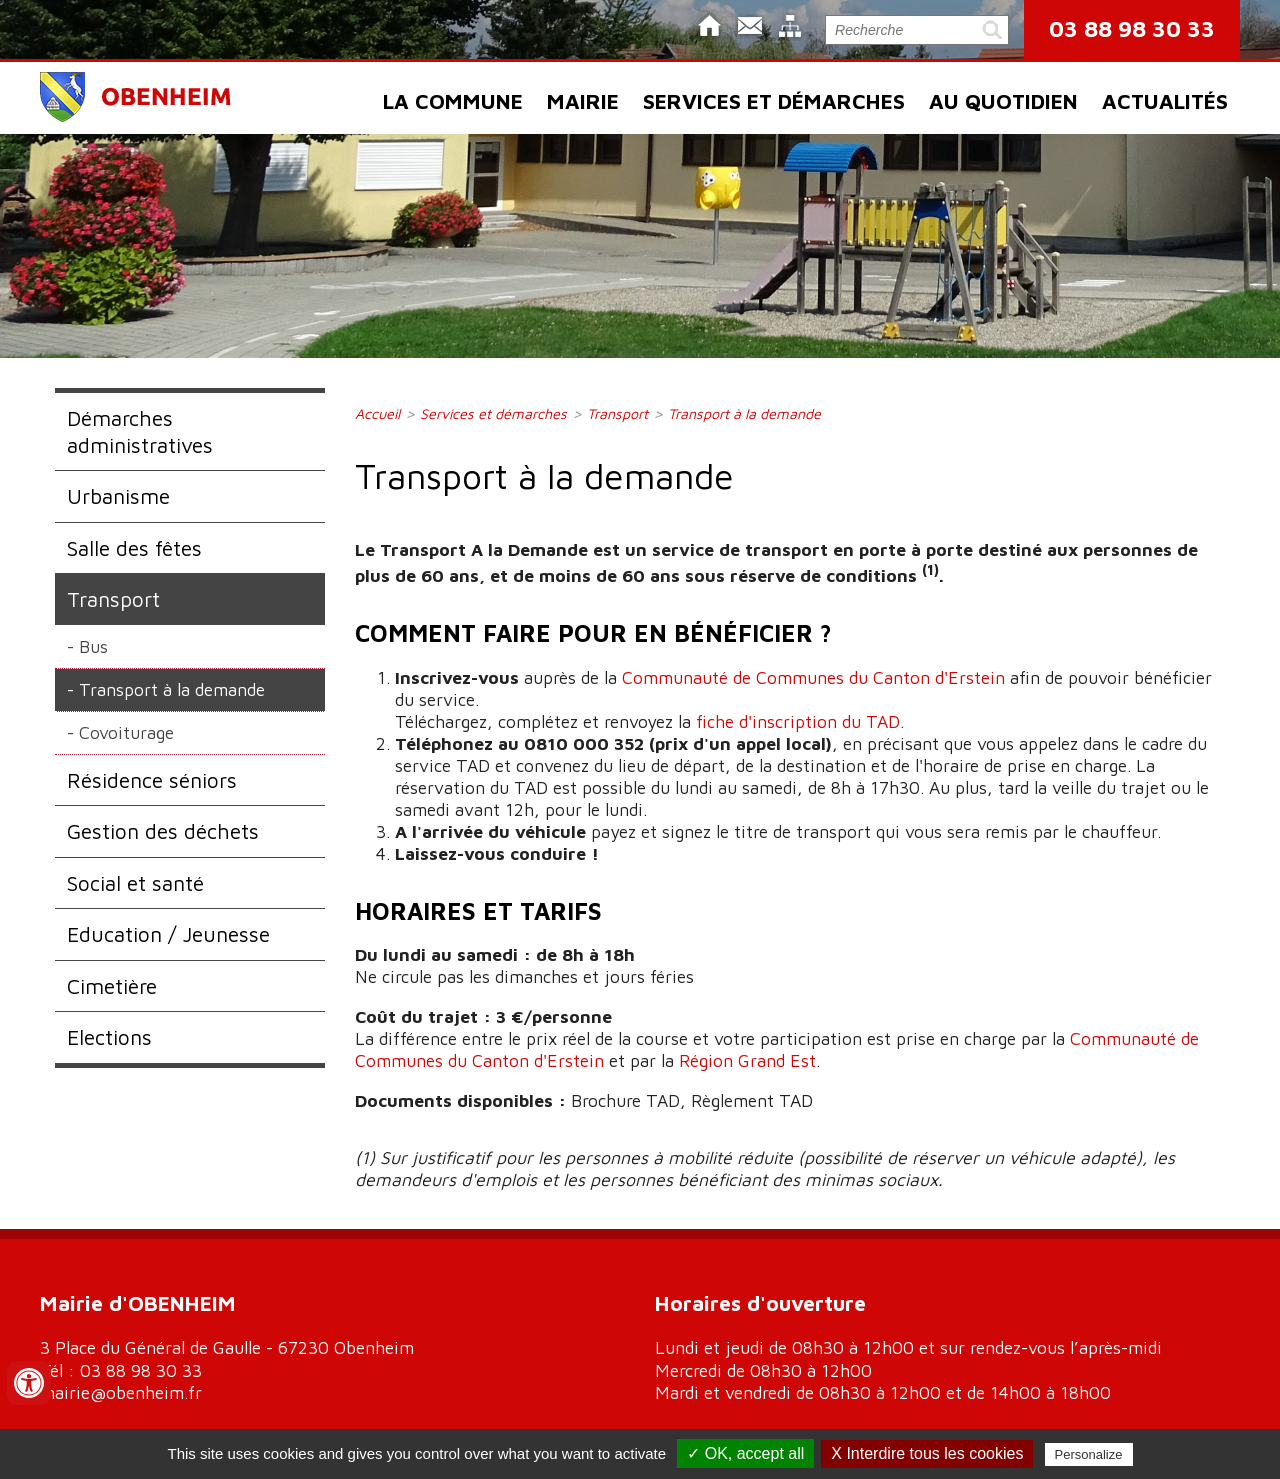 The height and width of the screenshot is (1479, 1280). I want to click on Région Grand Est, so click(747, 1060).